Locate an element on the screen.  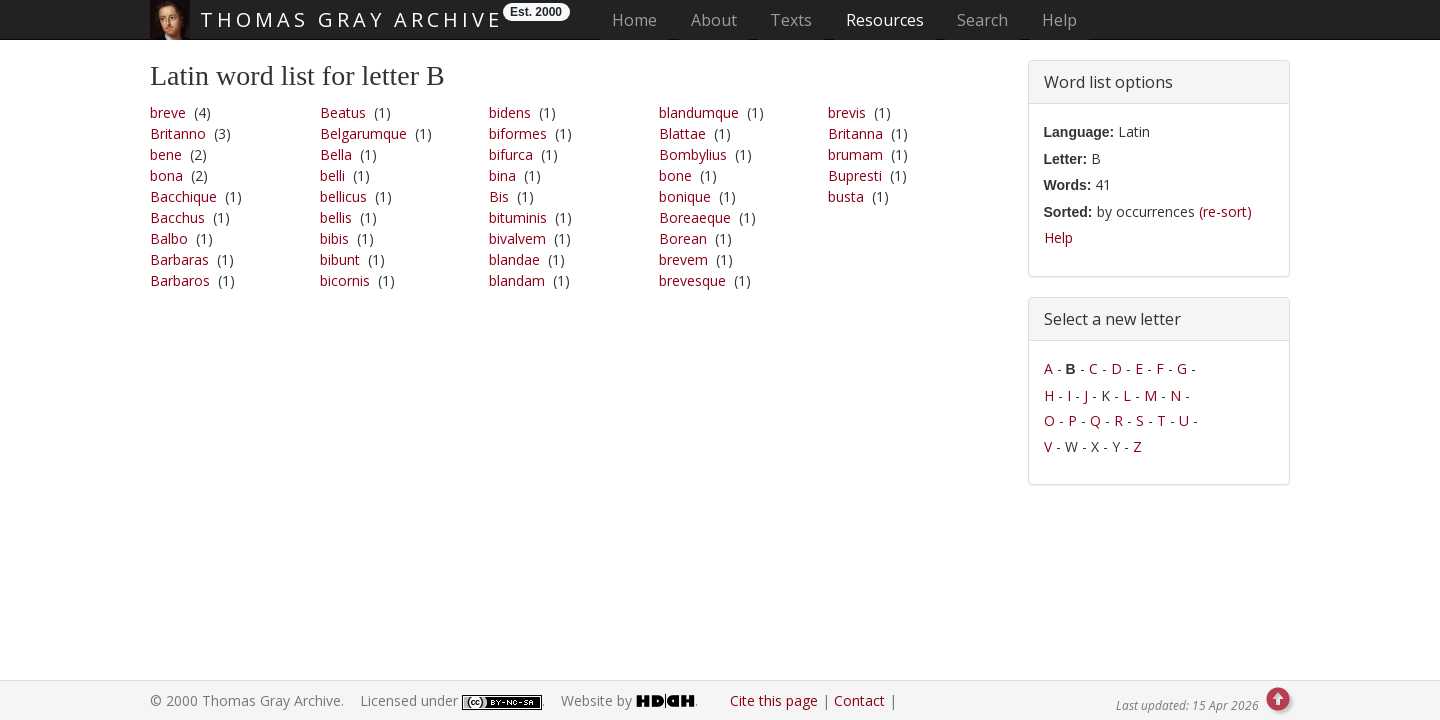
(re-sort) is located at coordinates (1225, 211).